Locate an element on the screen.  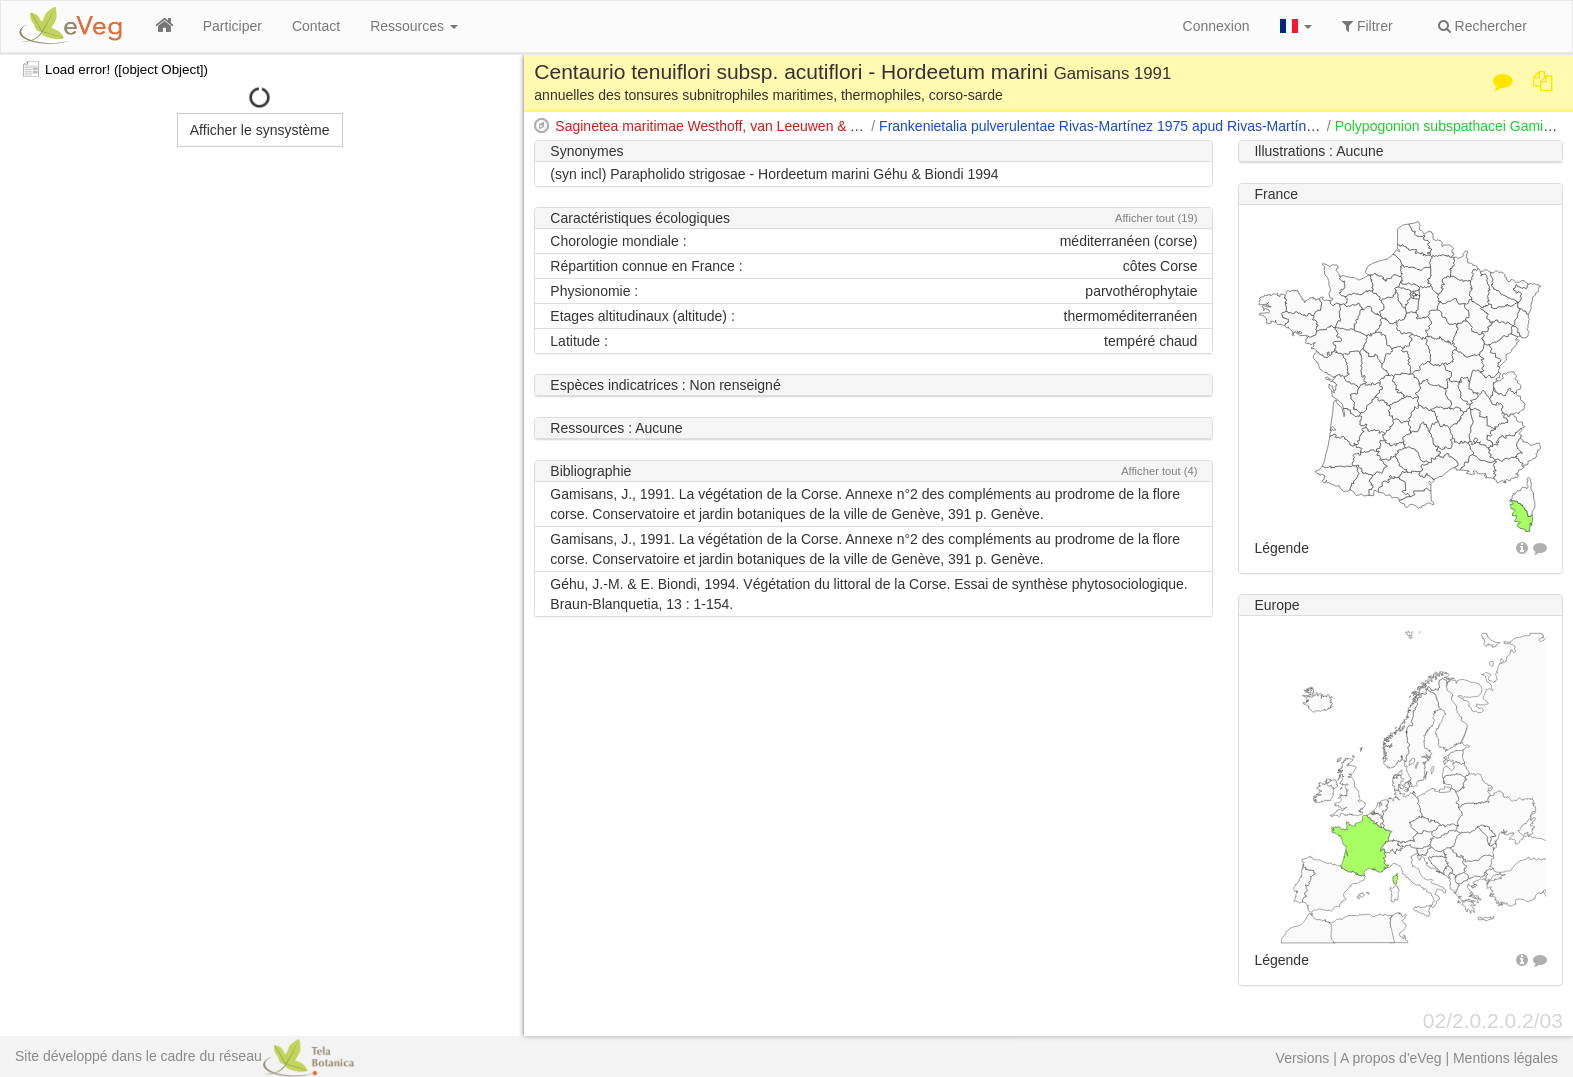
Saginetea maritimae Westhoff, van Leeuwen & Adriani 1962 is located at coordinates (741, 126).